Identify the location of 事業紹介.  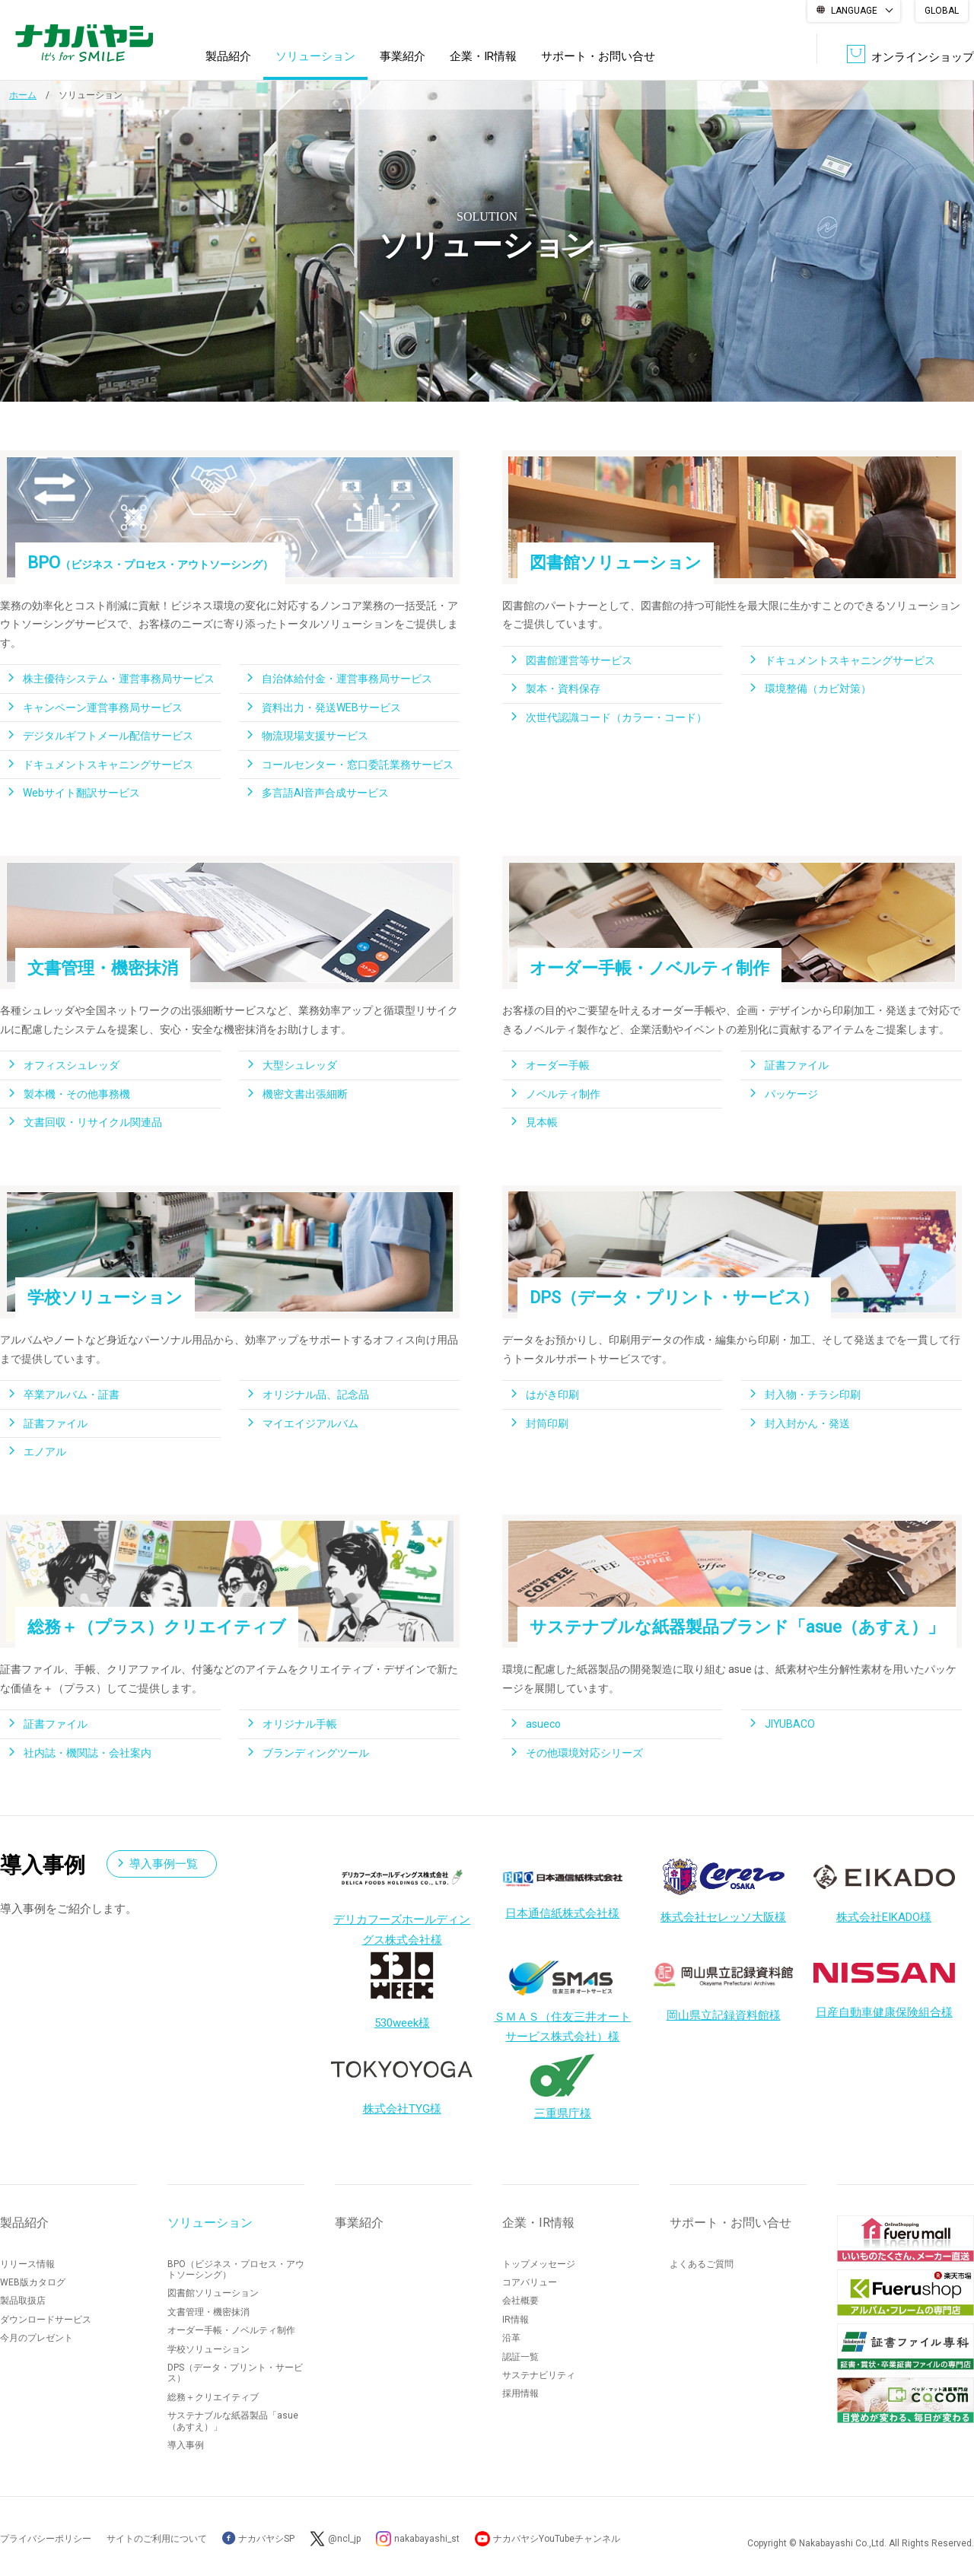
(402, 56).